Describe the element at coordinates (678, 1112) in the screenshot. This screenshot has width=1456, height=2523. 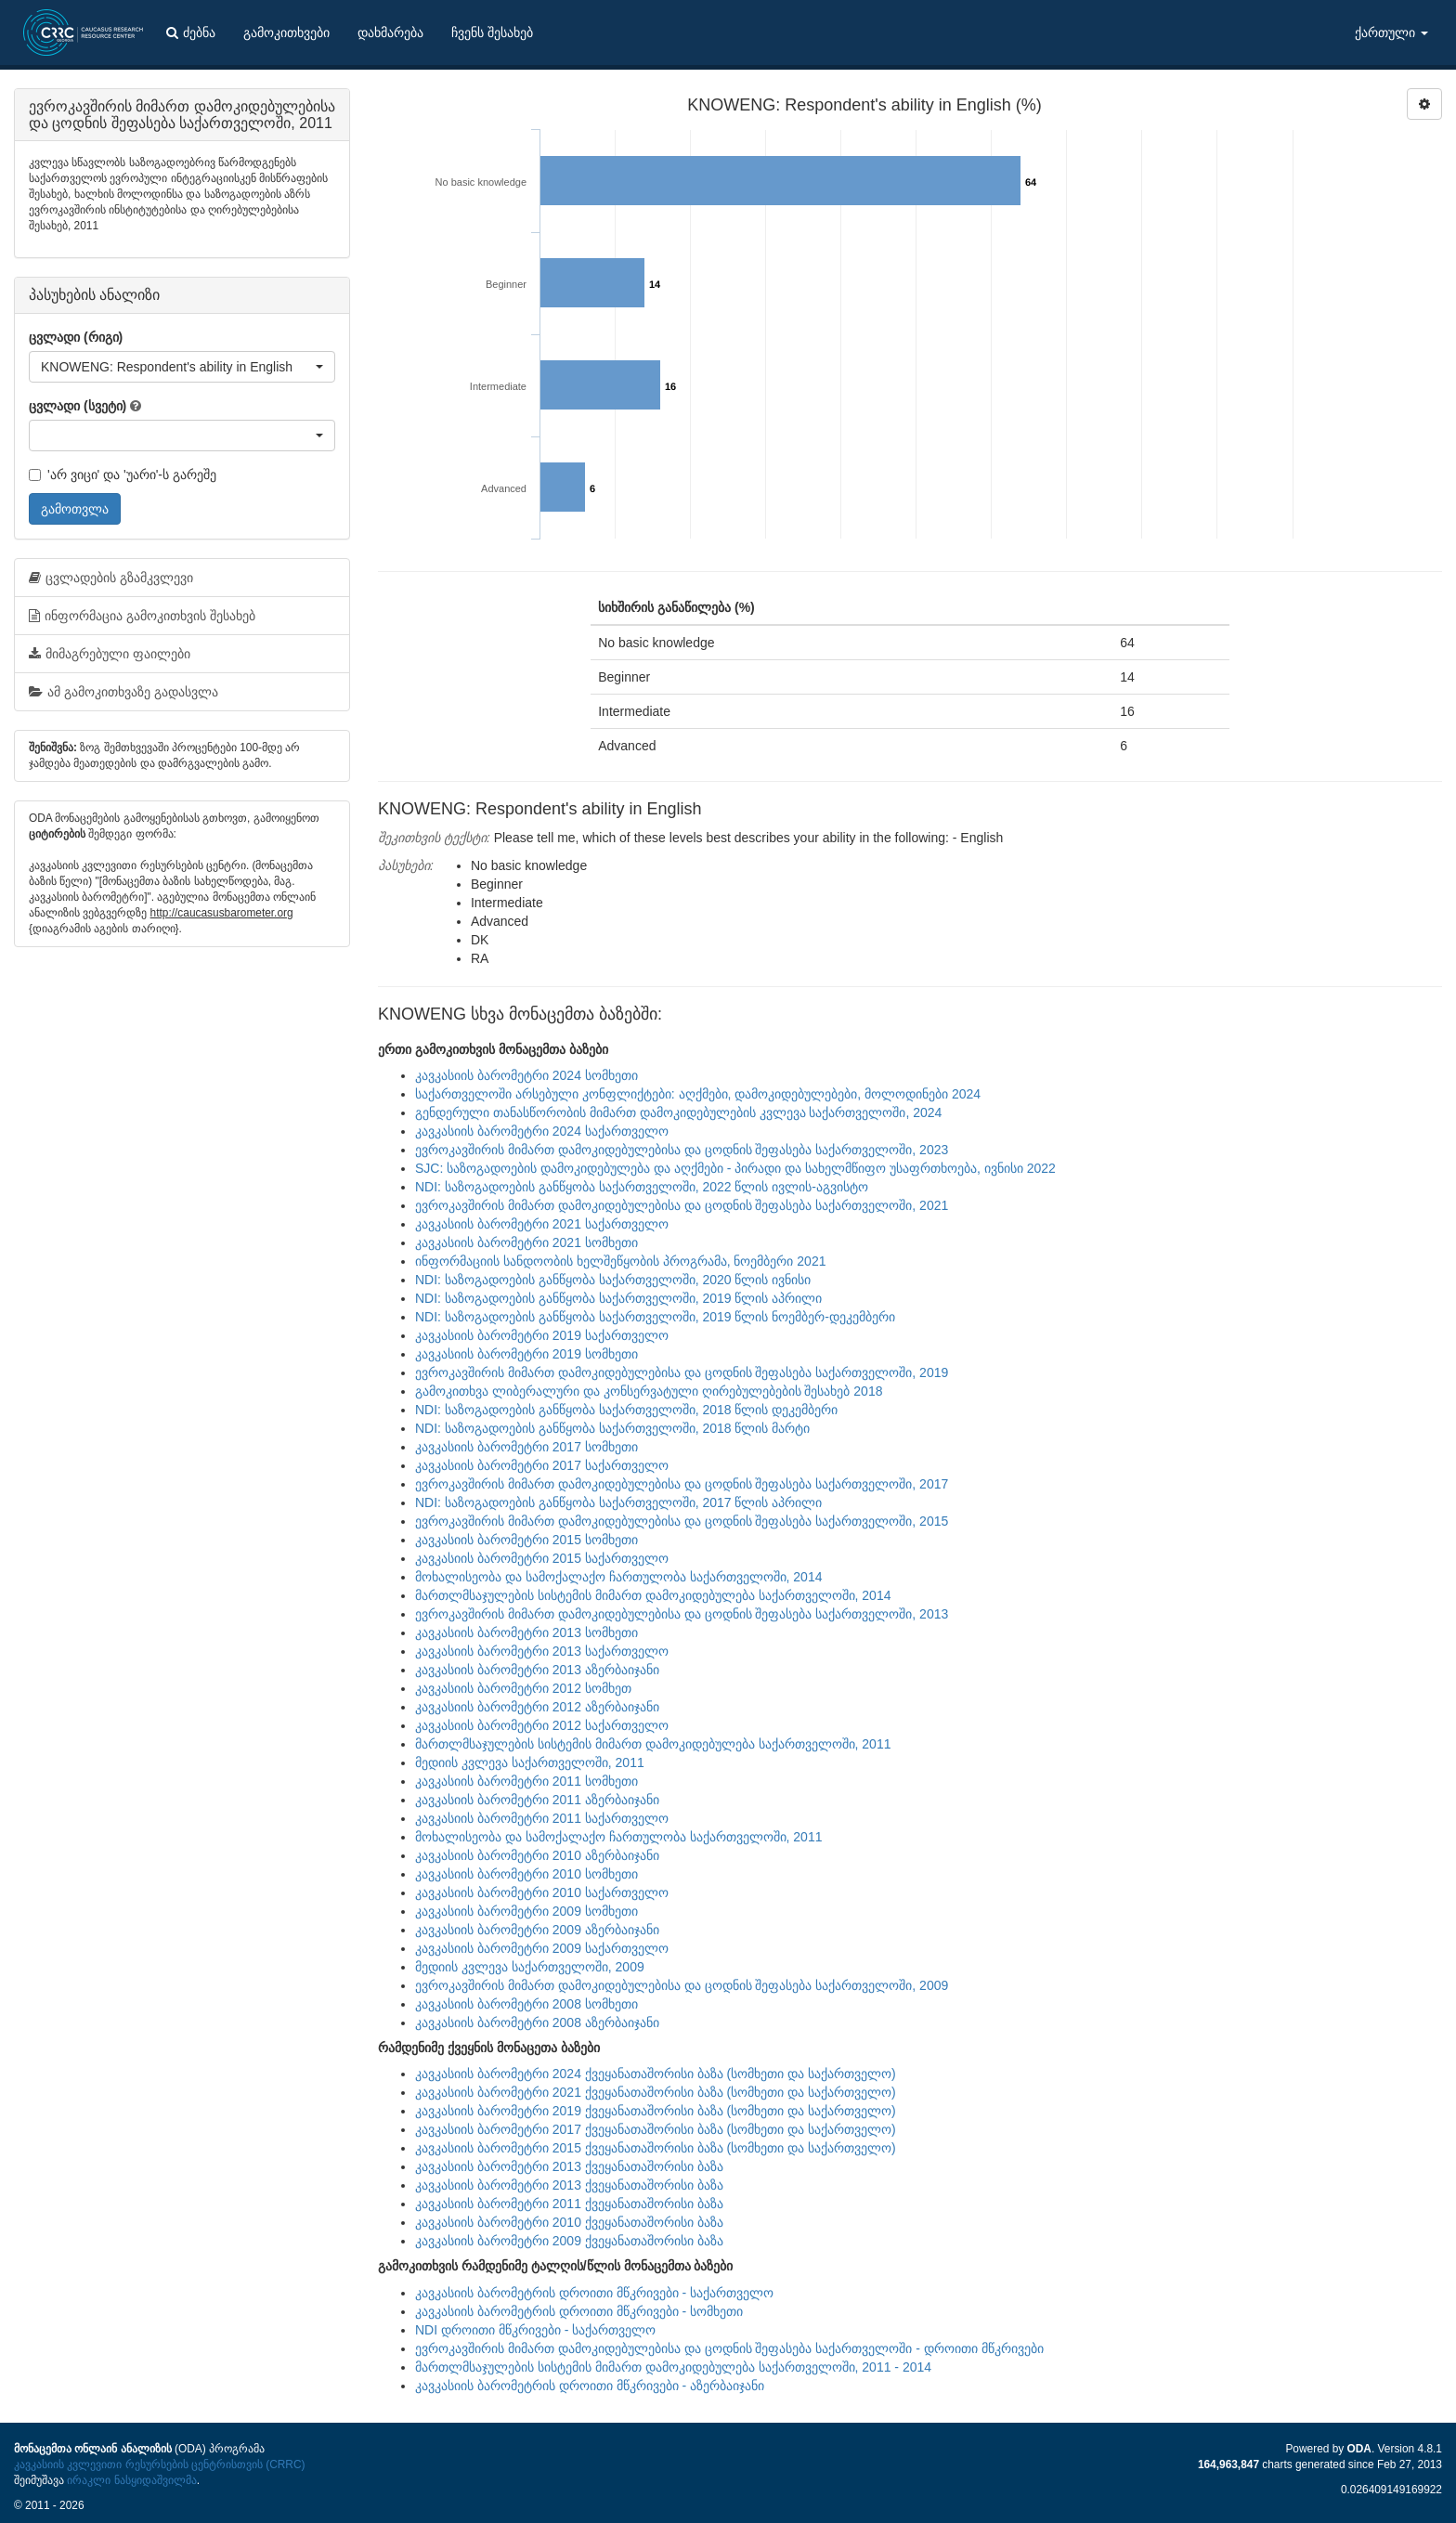
I see `გენდერული თანასწორობის მიმართ დამოკიდებულების კვლევა საქართველოში, 2024` at that location.